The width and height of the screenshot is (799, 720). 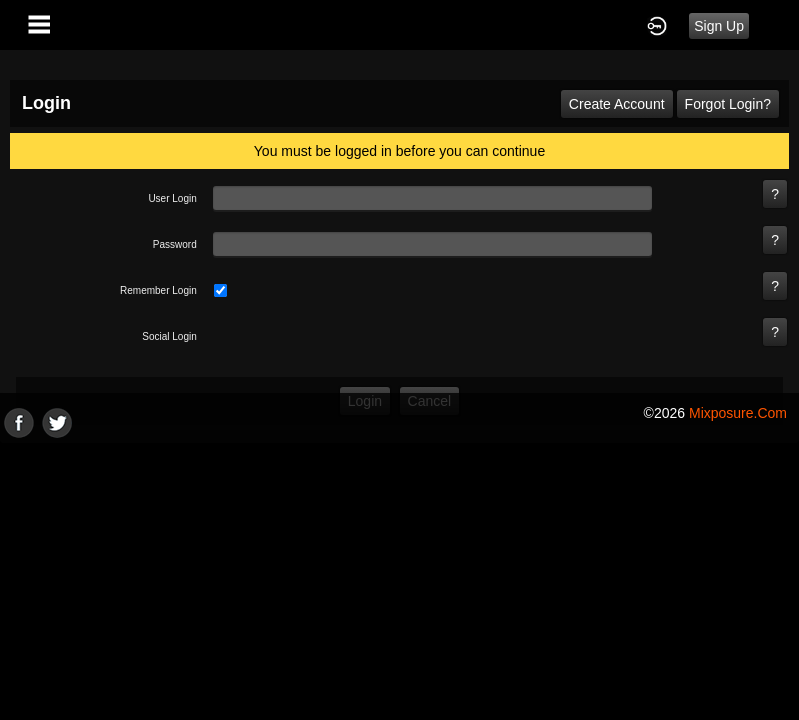 What do you see at coordinates (719, 26) in the screenshot?
I see `Sign Up` at bounding box center [719, 26].